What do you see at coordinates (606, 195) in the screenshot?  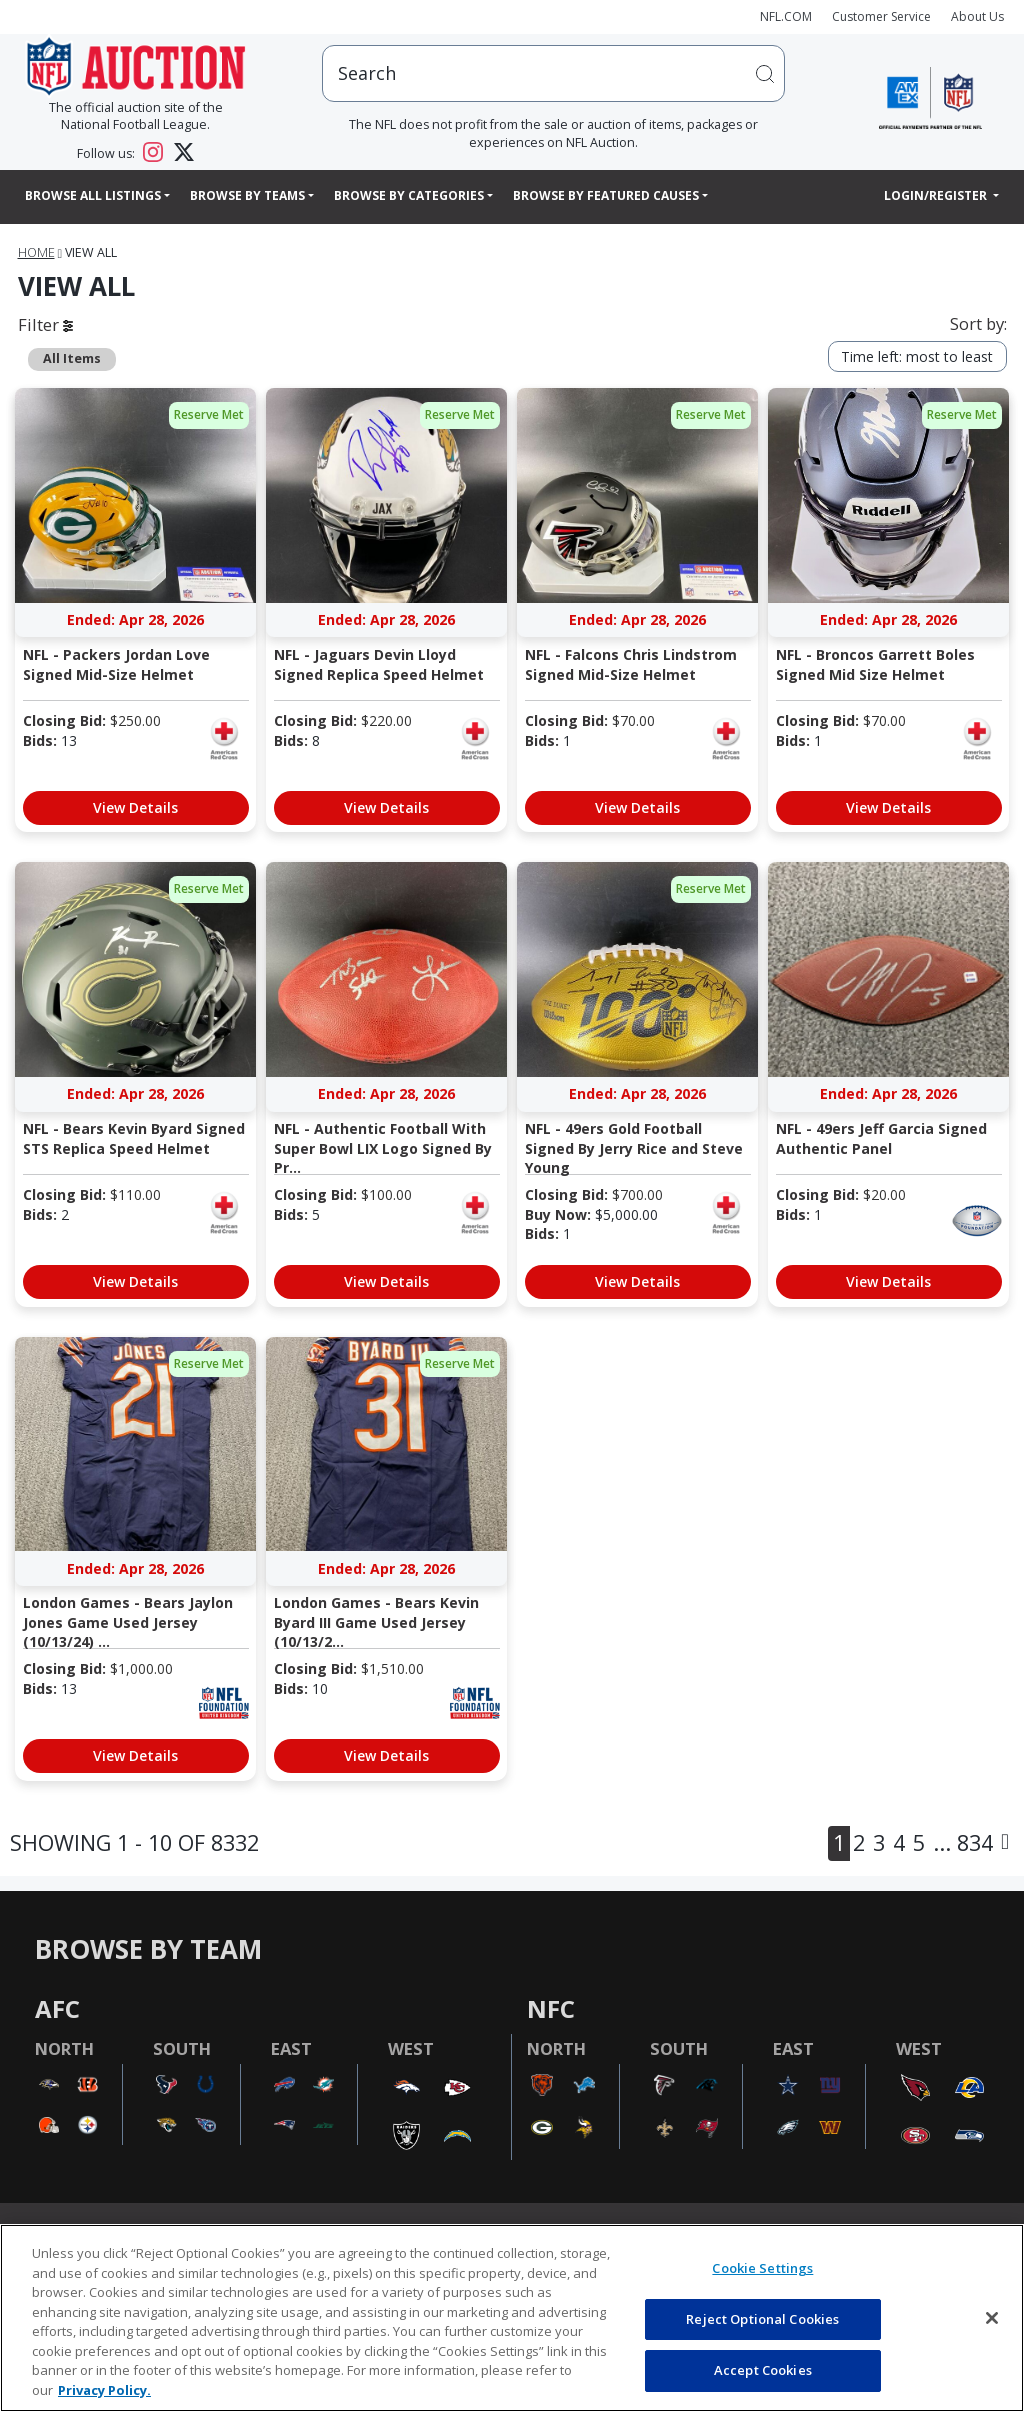 I see `Browse By Featured Causes` at bounding box center [606, 195].